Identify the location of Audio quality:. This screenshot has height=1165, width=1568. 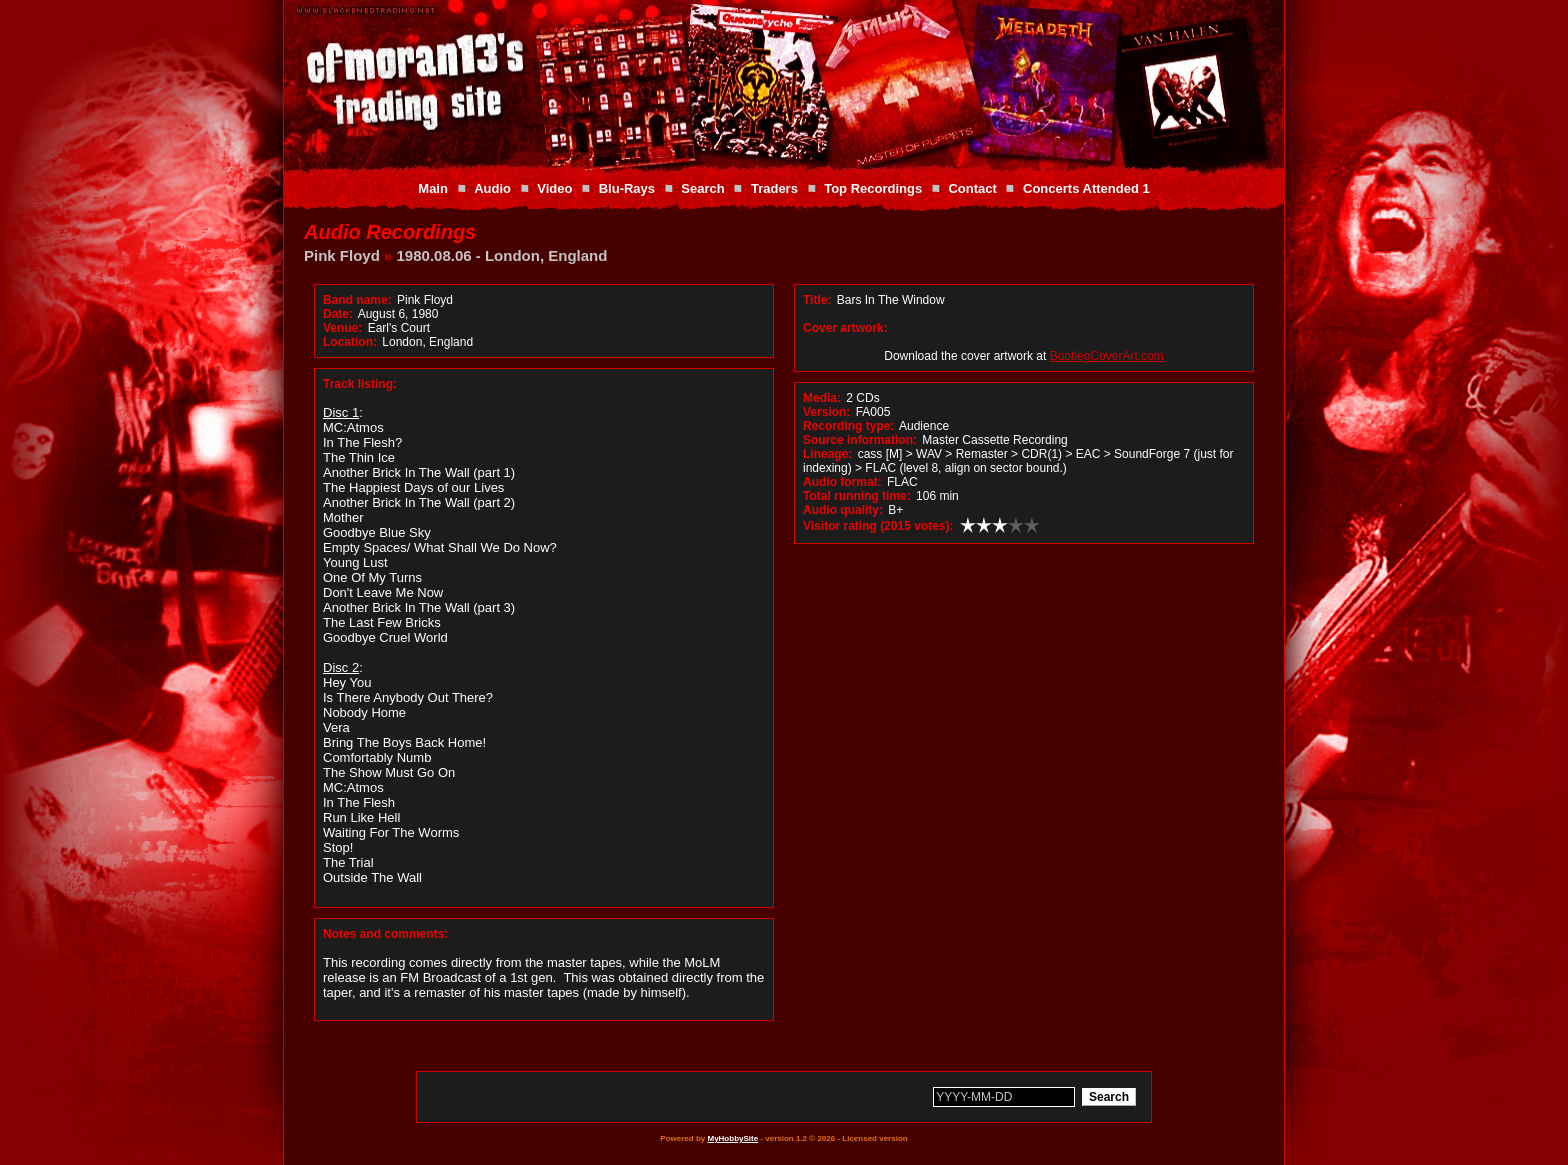
(843, 510).